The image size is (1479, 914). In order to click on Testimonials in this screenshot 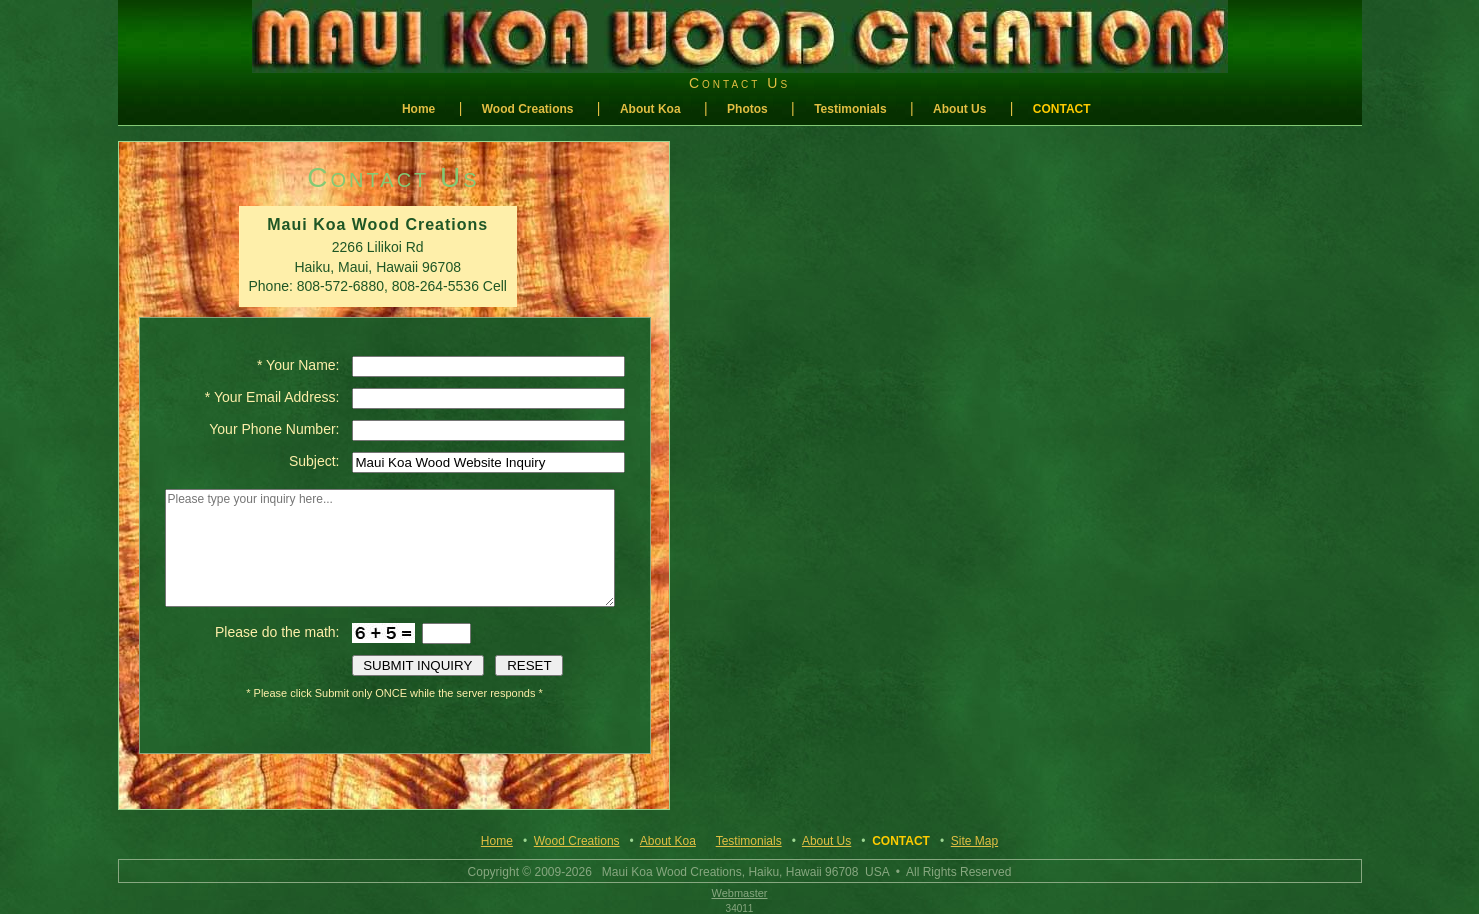, I will do `click(850, 109)`.